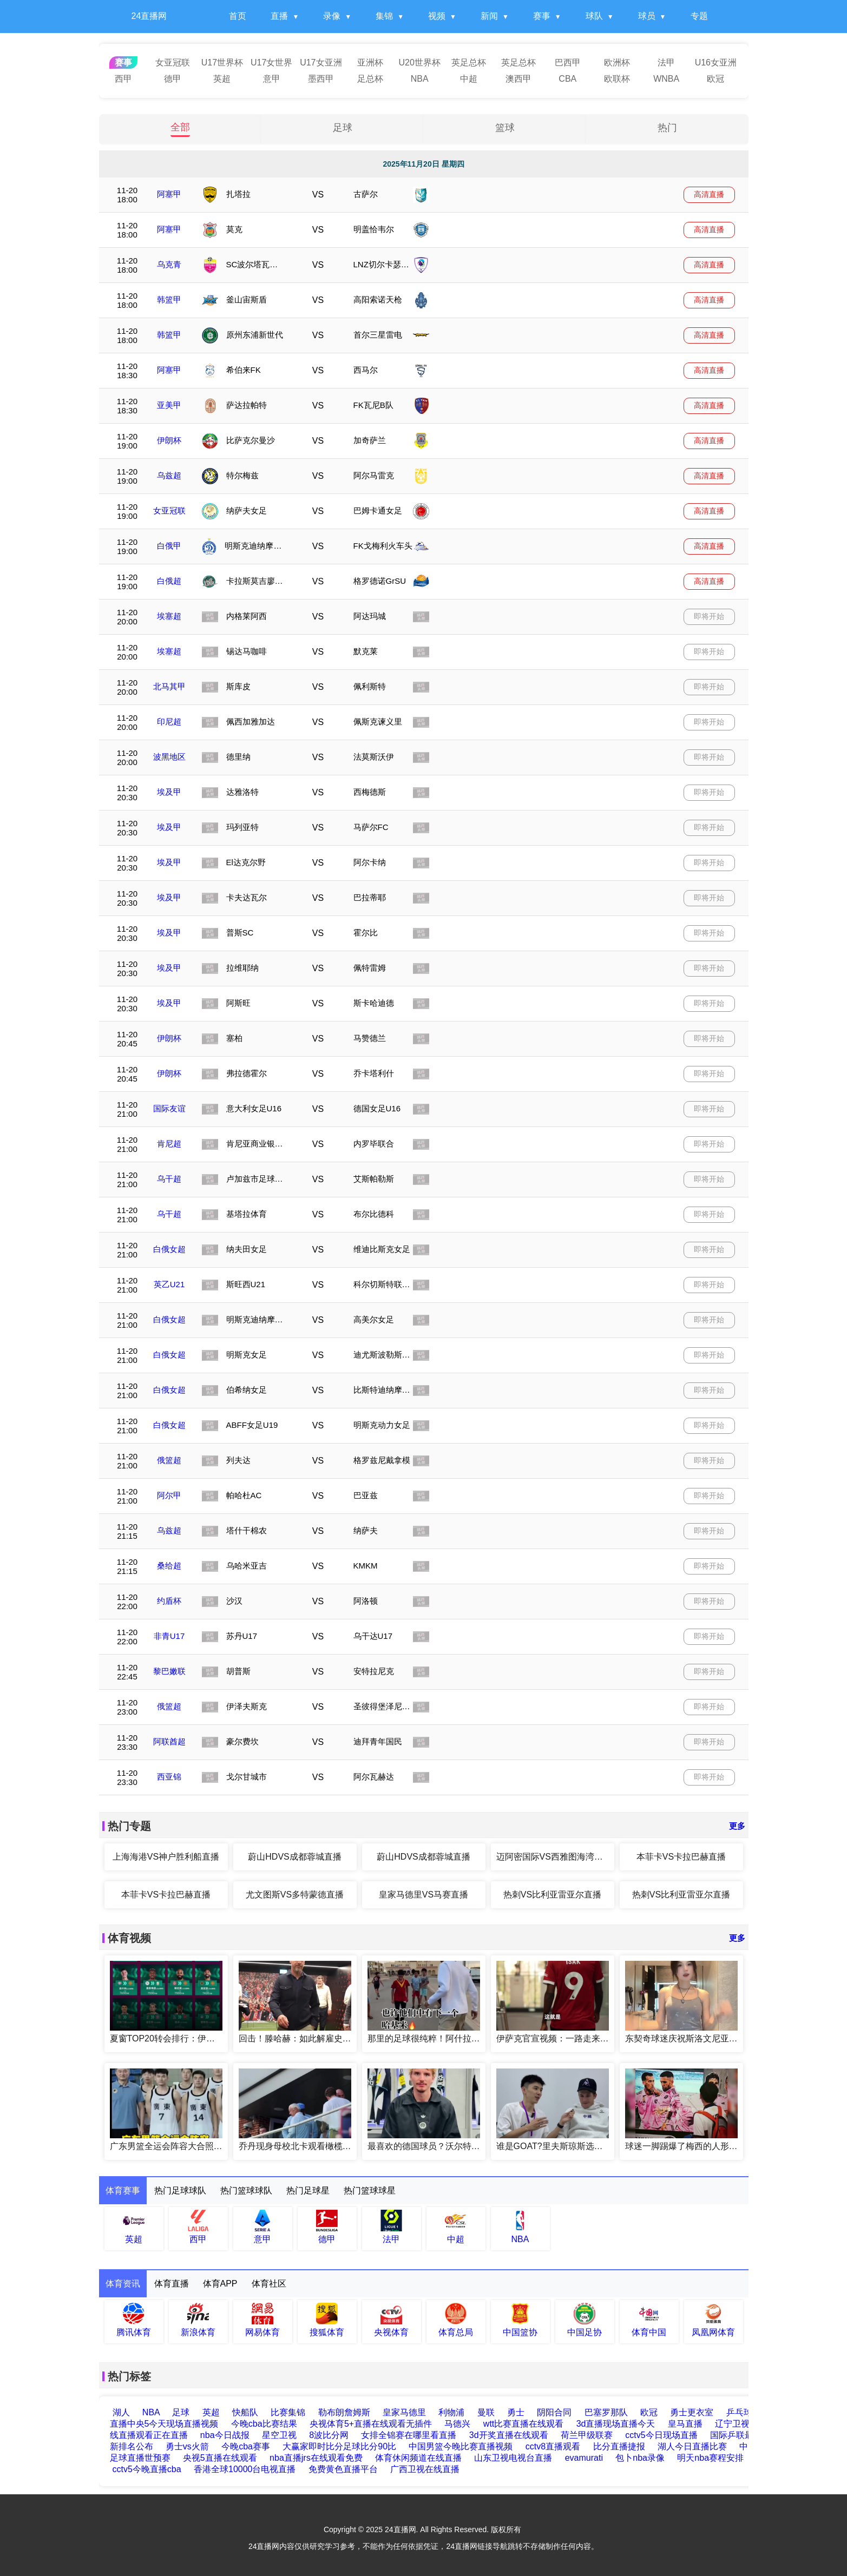 Image resolution: width=847 pixels, height=2576 pixels. Describe the element at coordinates (370, 78) in the screenshot. I see `足总杯` at that location.